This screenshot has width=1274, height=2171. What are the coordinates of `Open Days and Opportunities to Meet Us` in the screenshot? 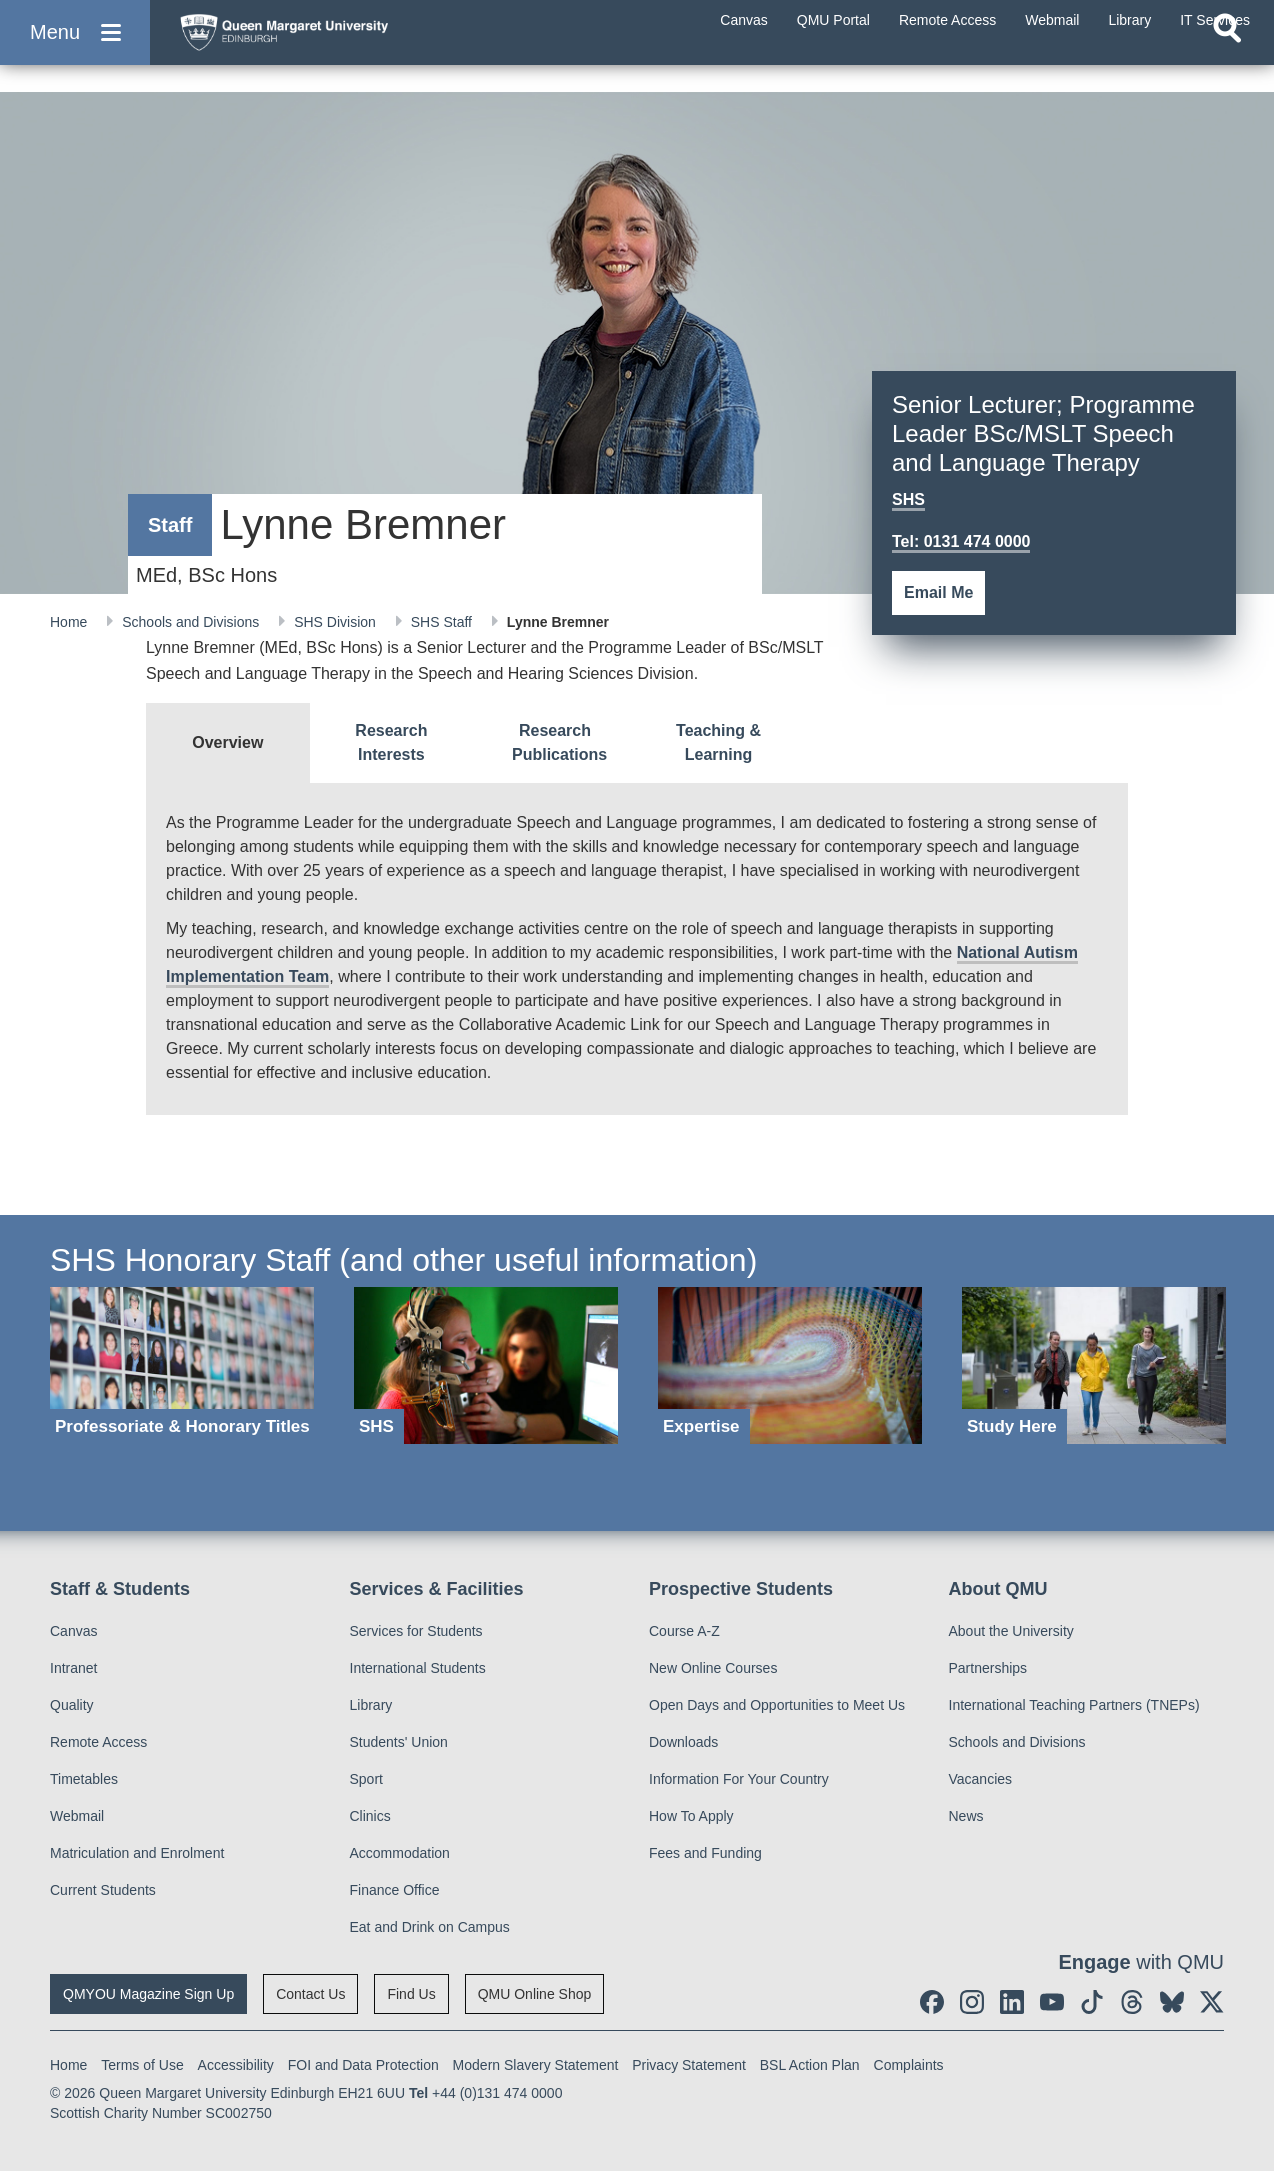 It's located at (777, 1705).